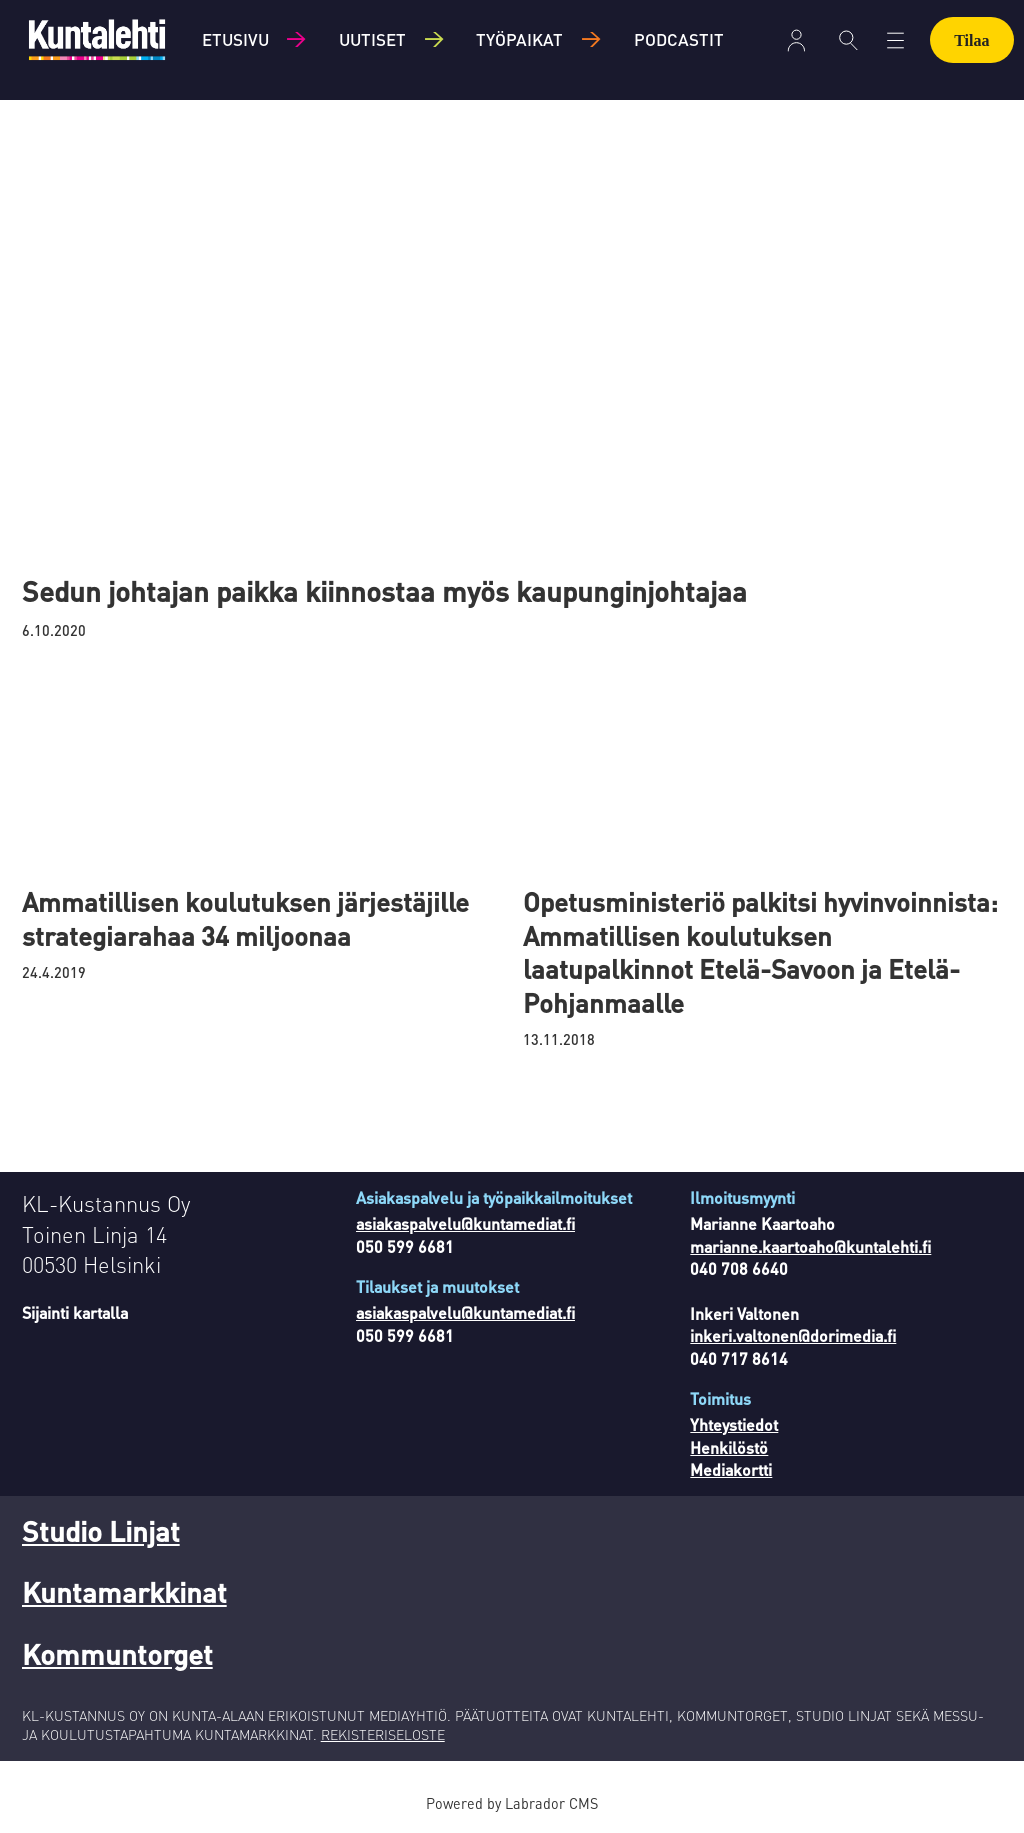 Image resolution: width=1024 pixels, height=1833 pixels. Describe the element at coordinates (124, 1592) in the screenshot. I see `Kuntamarkkinat` at that location.